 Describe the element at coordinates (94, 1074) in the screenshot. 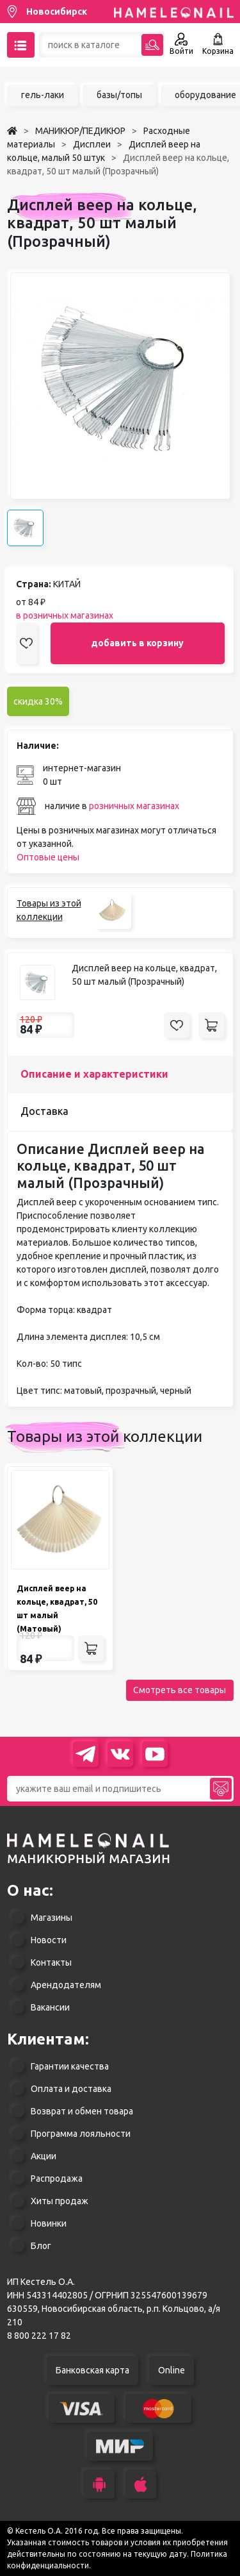

I see `Описание и характеристики` at that location.